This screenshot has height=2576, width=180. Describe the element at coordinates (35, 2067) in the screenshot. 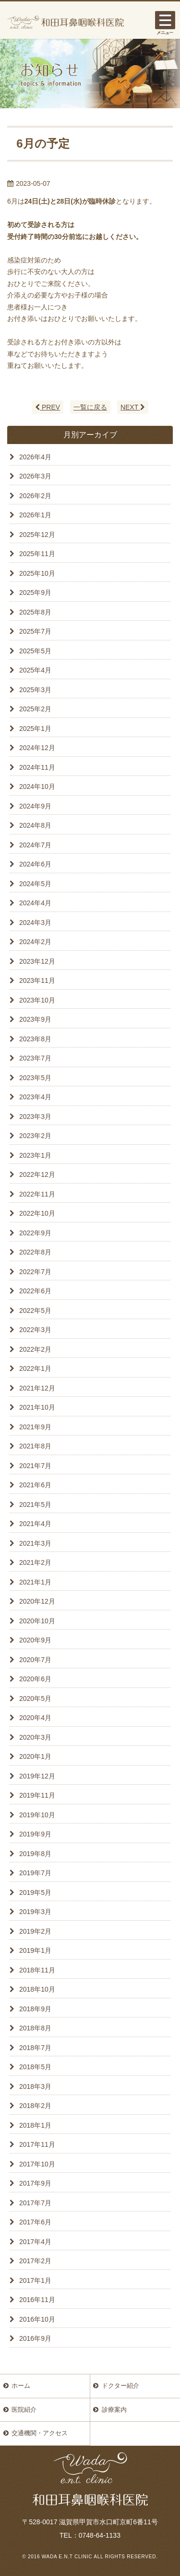

I see `2018年5月` at that location.